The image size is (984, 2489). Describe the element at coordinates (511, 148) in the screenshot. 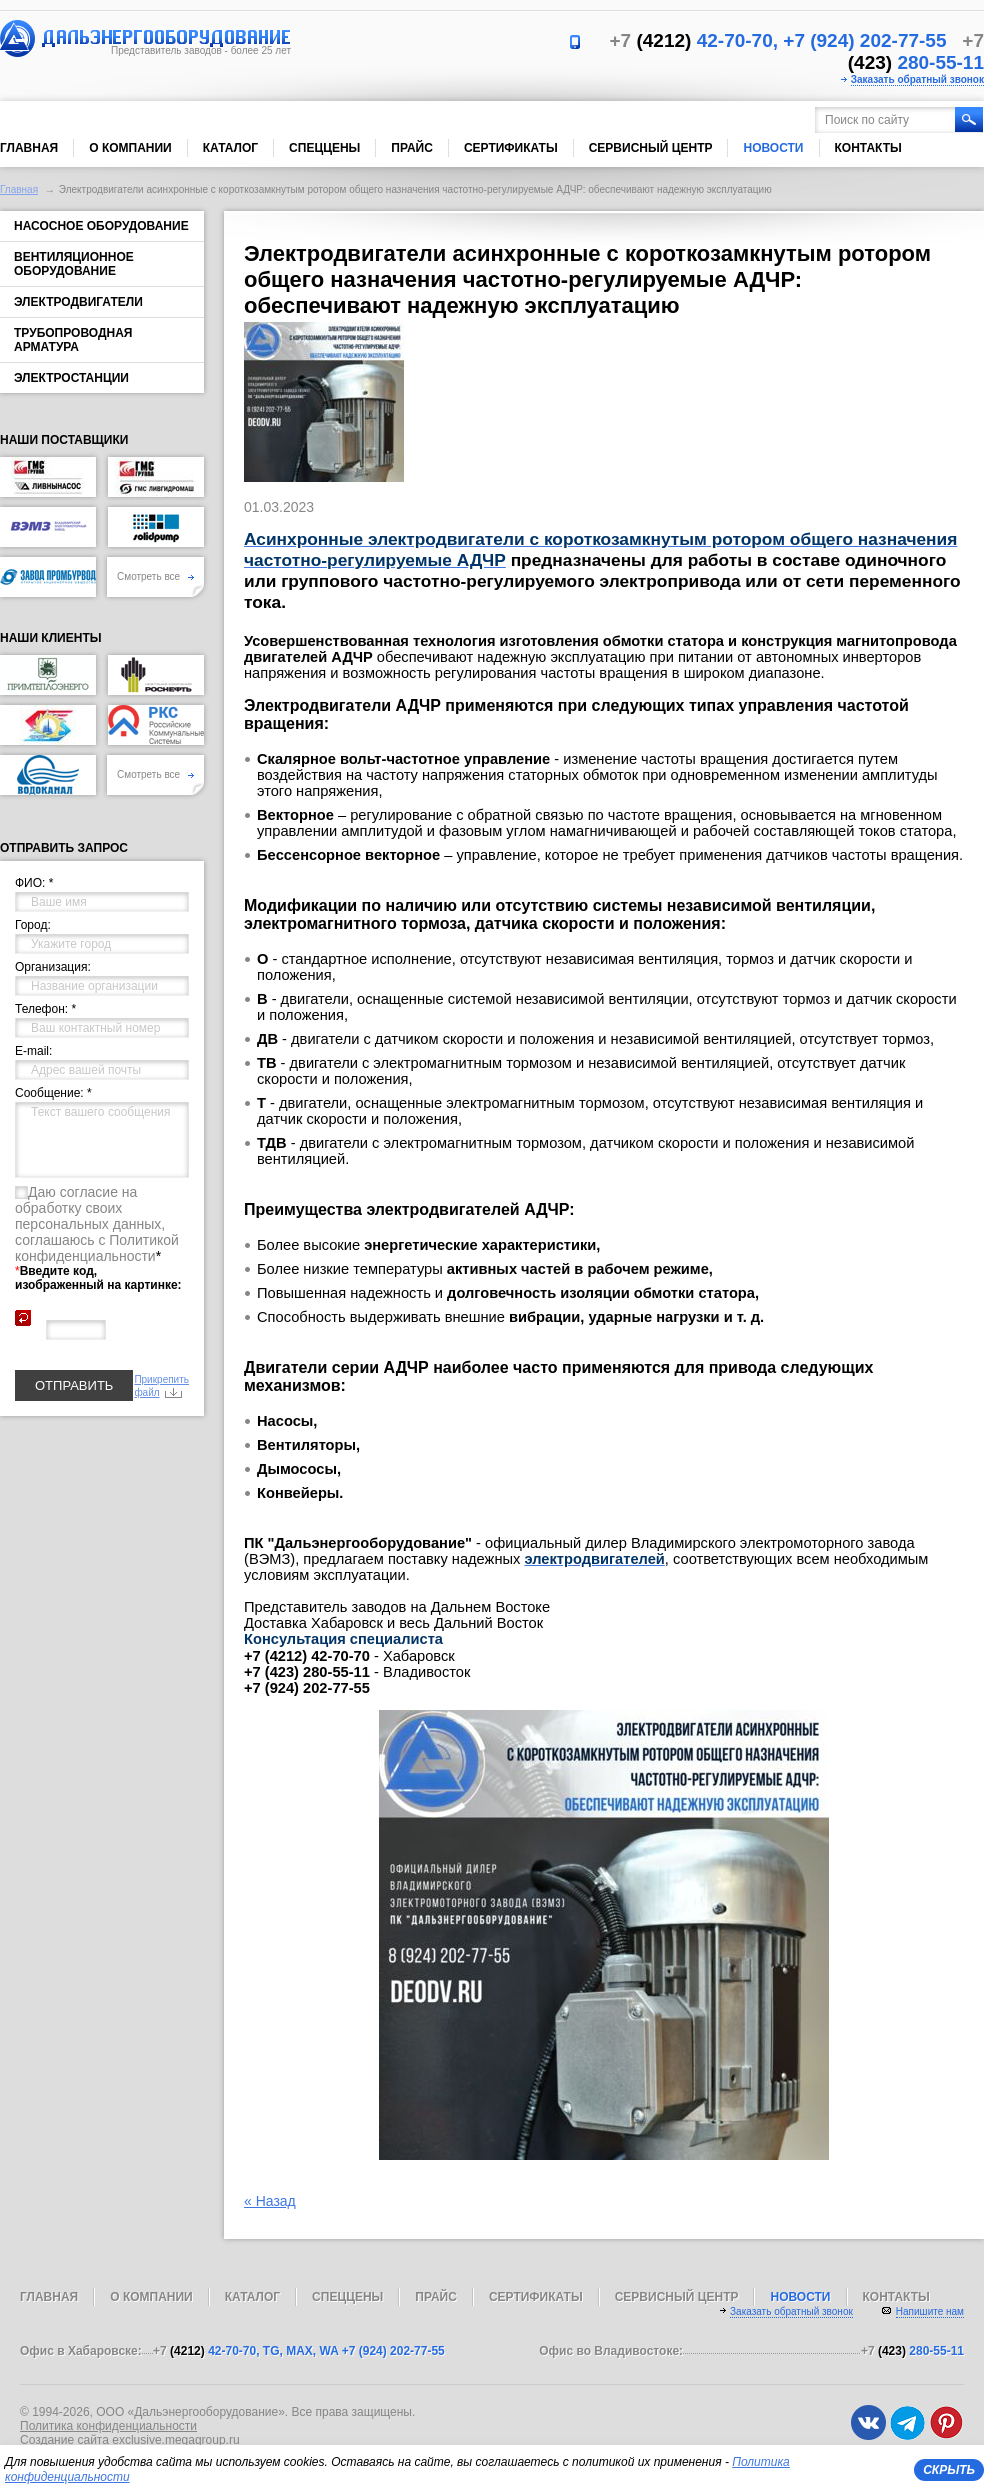

I see `Сертификаты` at that location.